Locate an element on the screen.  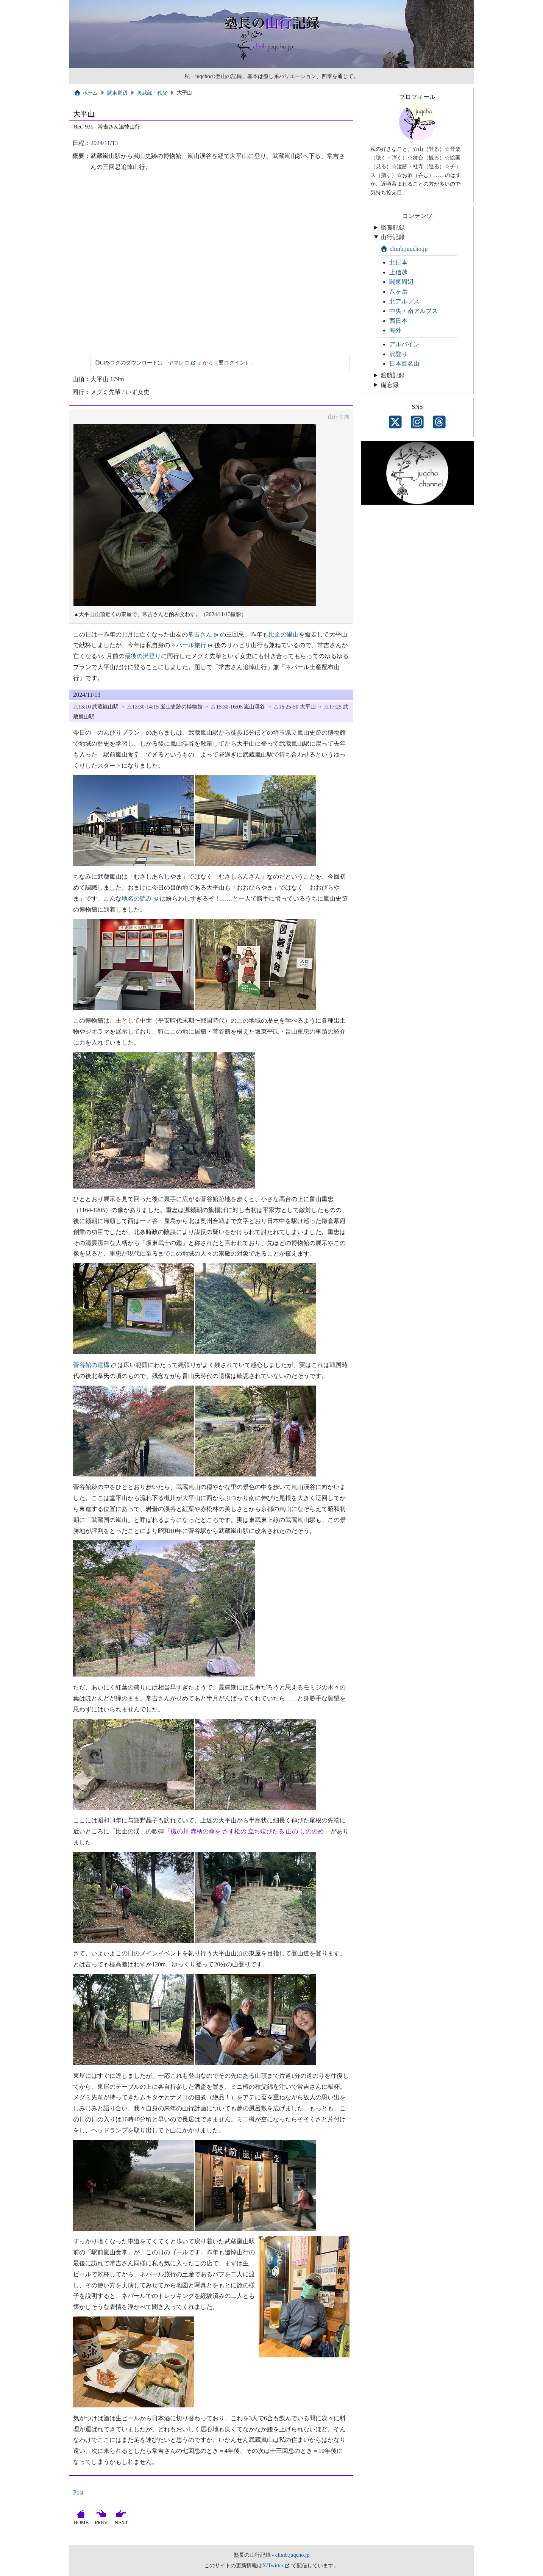
海外 is located at coordinates (395, 330).